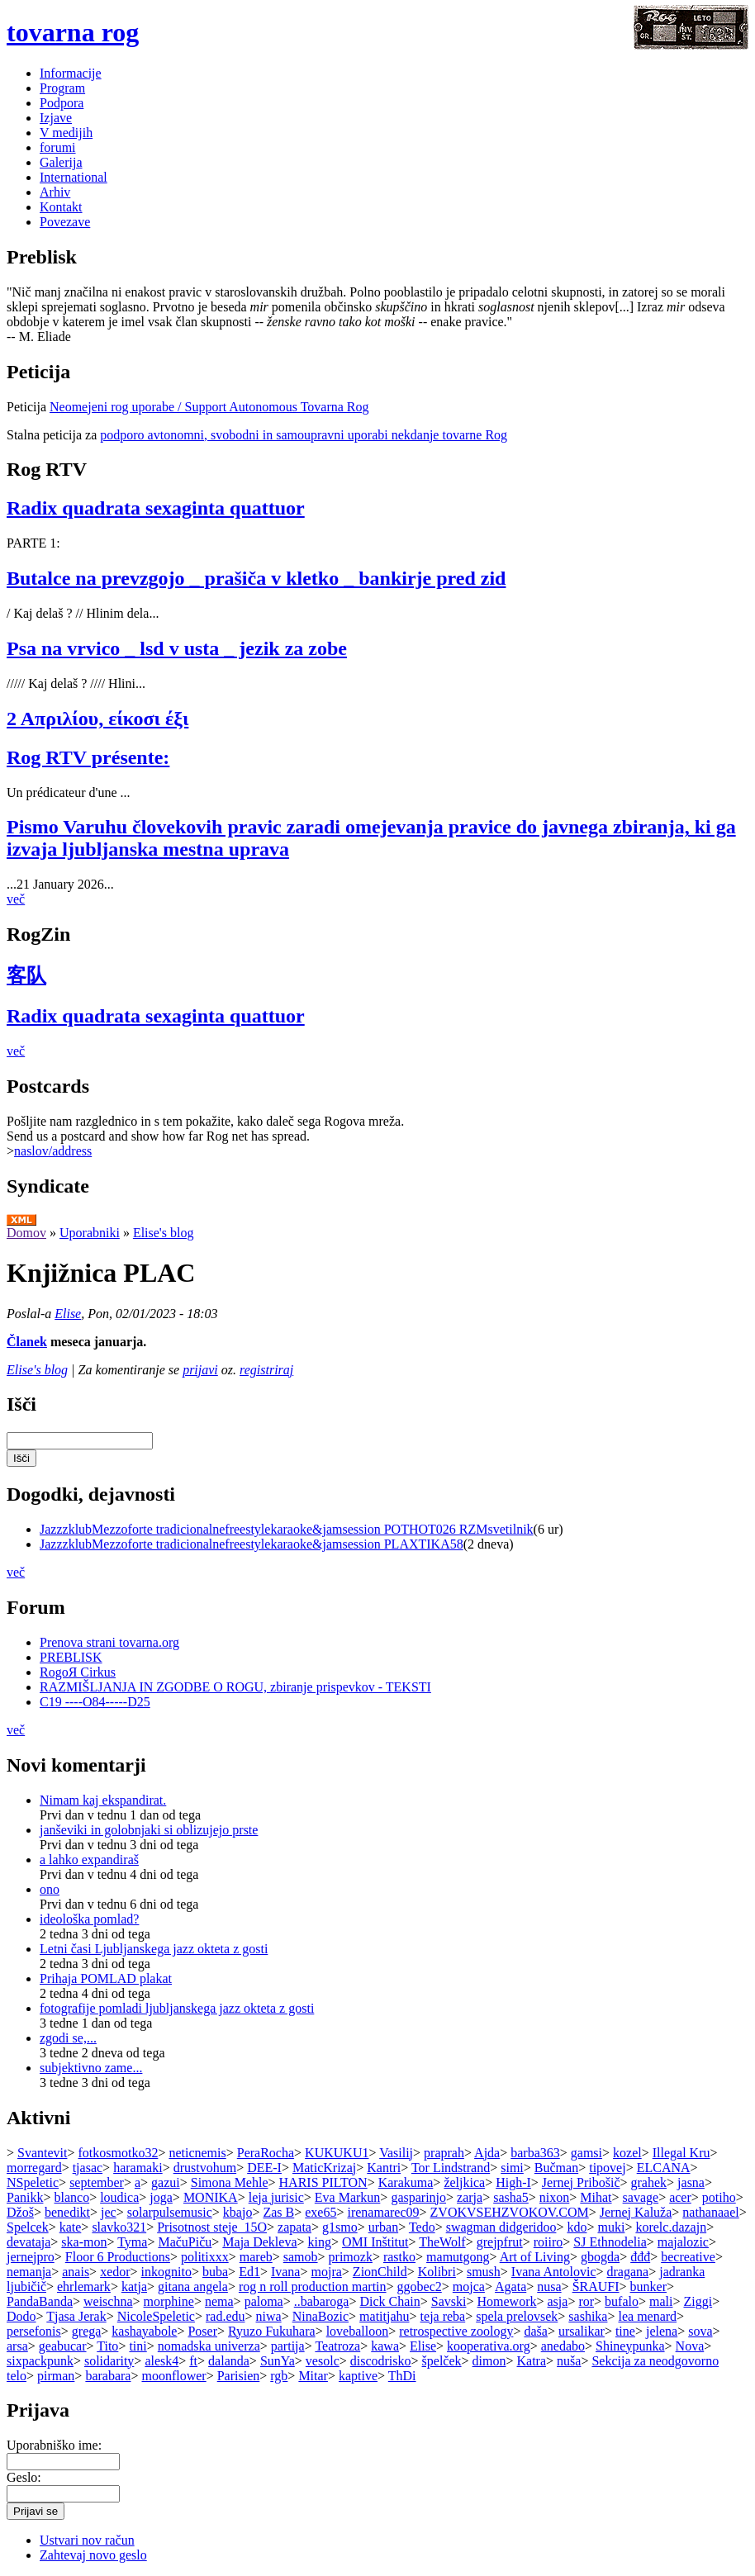 This screenshot has width=755, height=2576. What do you see at coordinates (89, 1919) in the screenshot?
I see `ideološka pomlad?` at bounding box center [89, 1919].